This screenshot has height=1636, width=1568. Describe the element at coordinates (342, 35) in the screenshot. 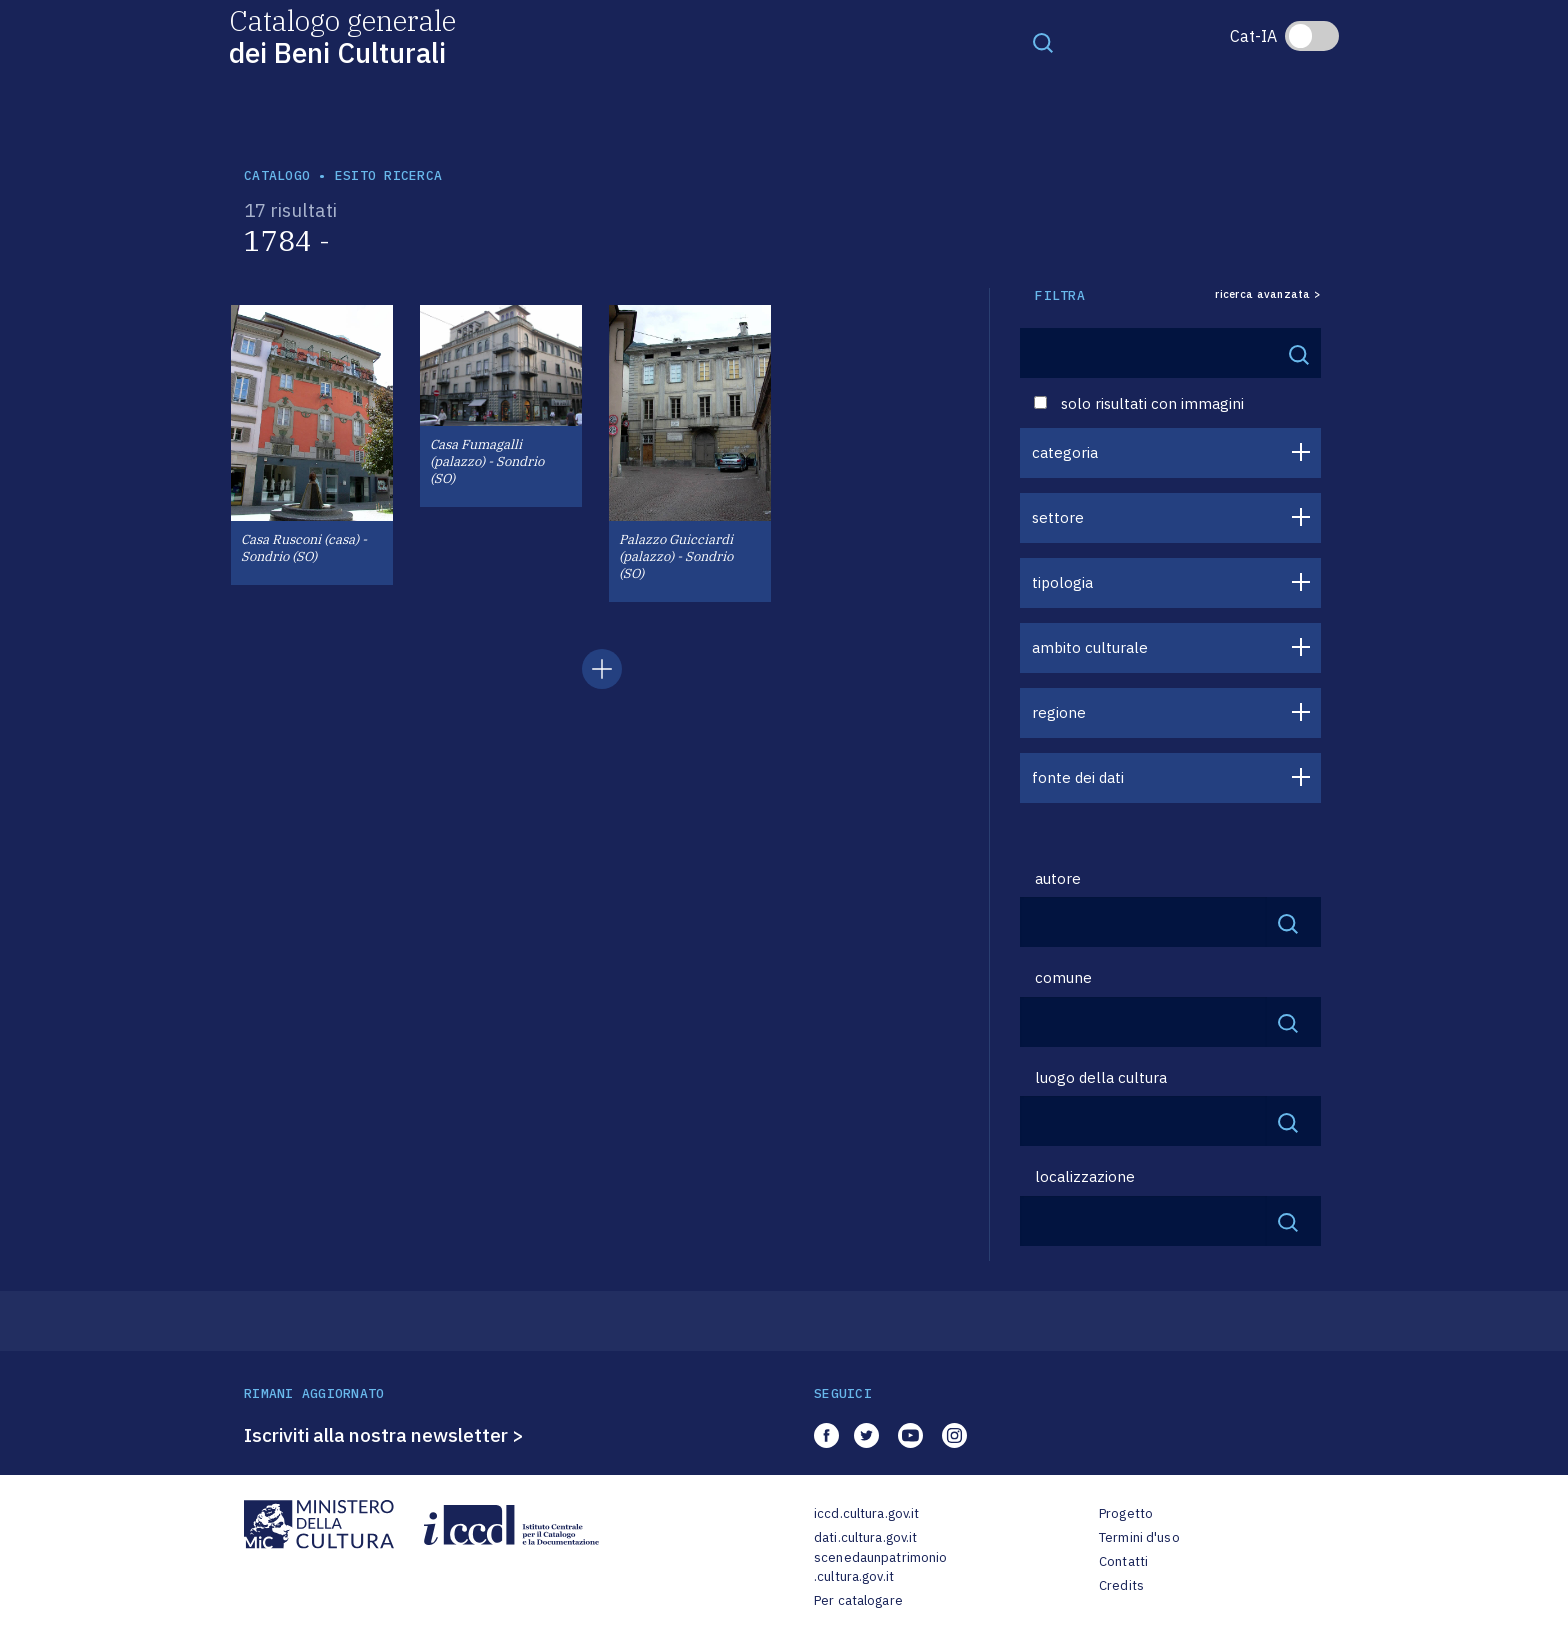

I see `Catalogo generale` at that location.